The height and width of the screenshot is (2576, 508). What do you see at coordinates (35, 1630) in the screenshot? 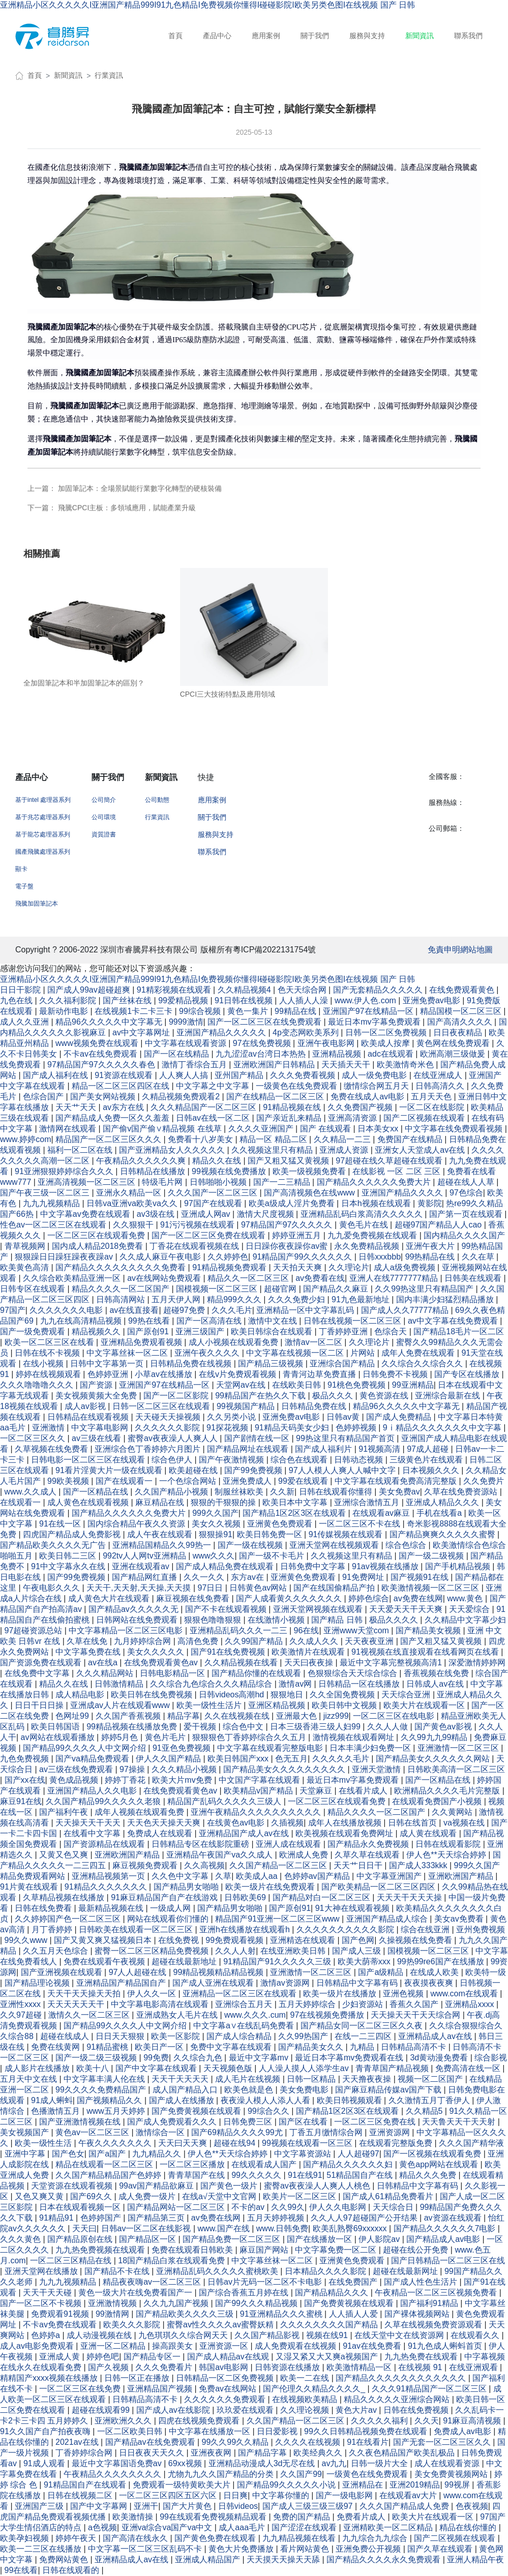
I see `97超碰资源总站` at bounding box center [35, 1630].